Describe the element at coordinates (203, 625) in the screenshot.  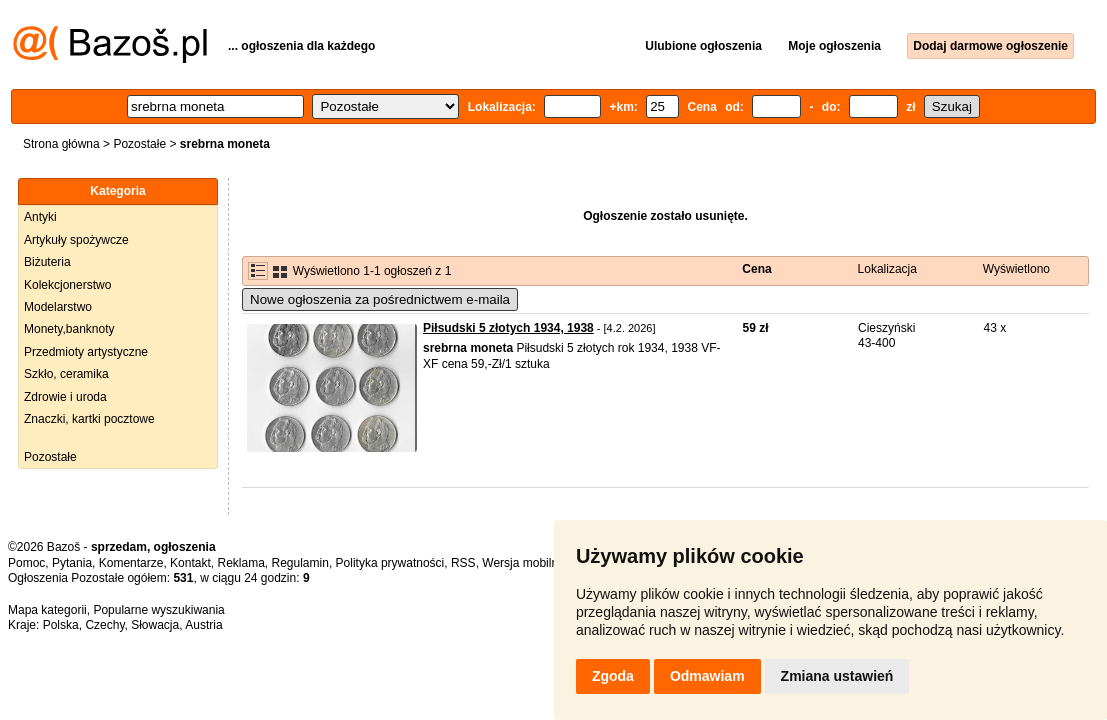
I see `Austria` at that location.